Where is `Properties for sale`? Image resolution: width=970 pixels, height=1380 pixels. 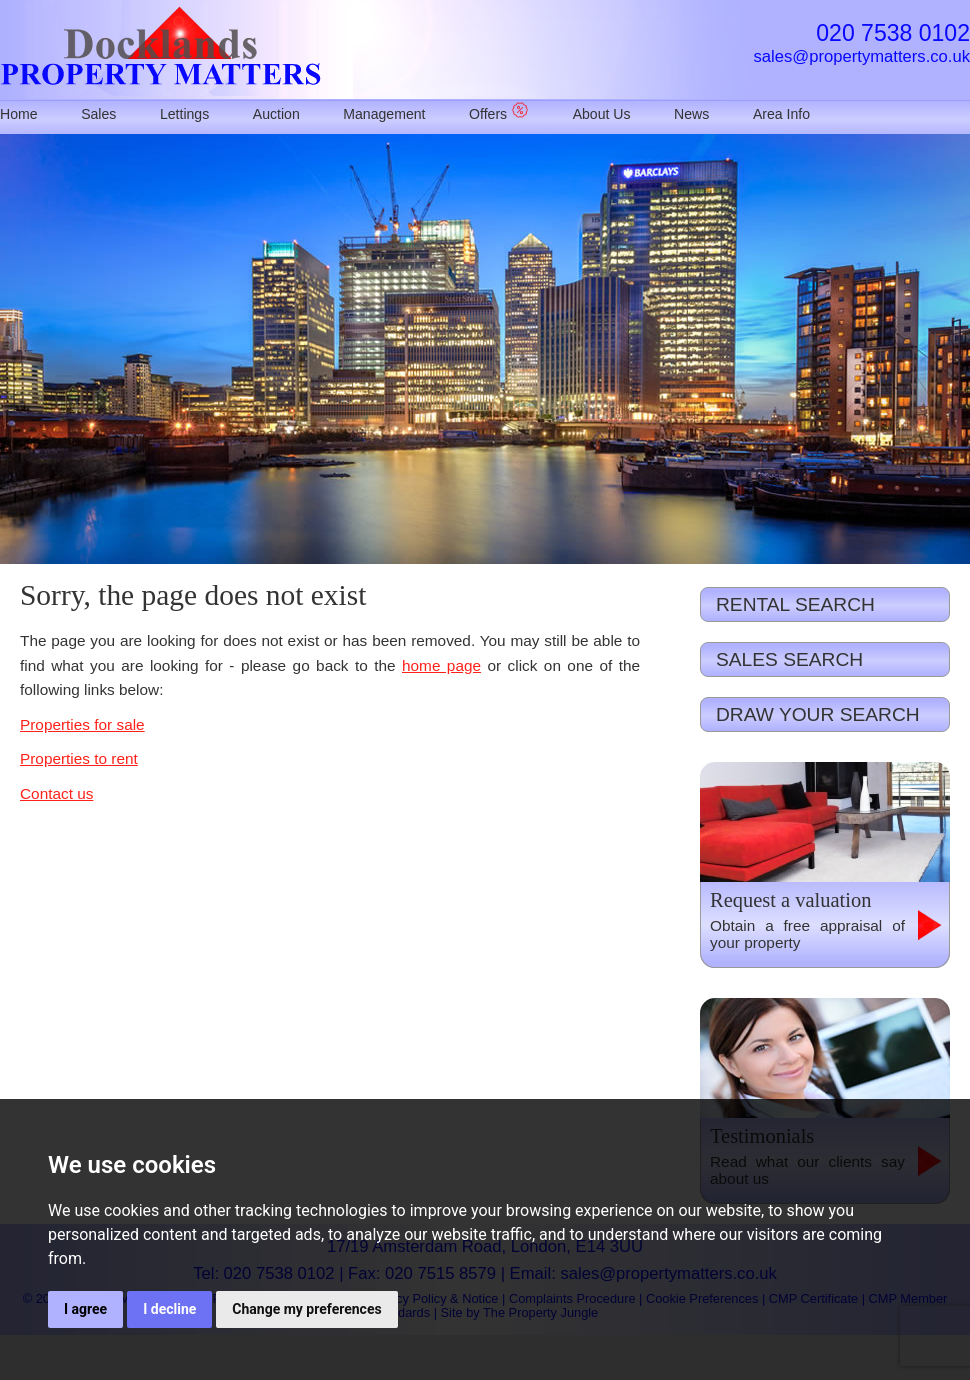 Properties for sale is located at coordinates (82, 724).